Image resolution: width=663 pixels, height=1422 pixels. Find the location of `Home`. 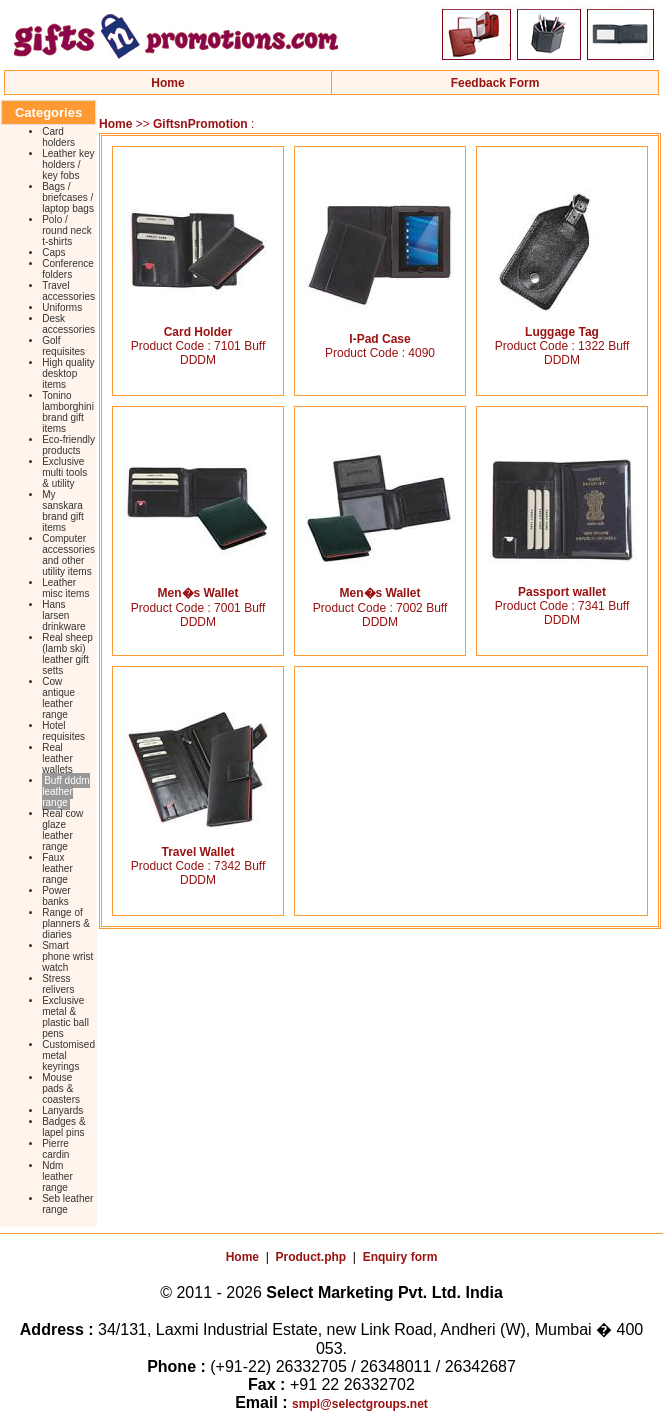

Home is located at coordinates (167, 83).